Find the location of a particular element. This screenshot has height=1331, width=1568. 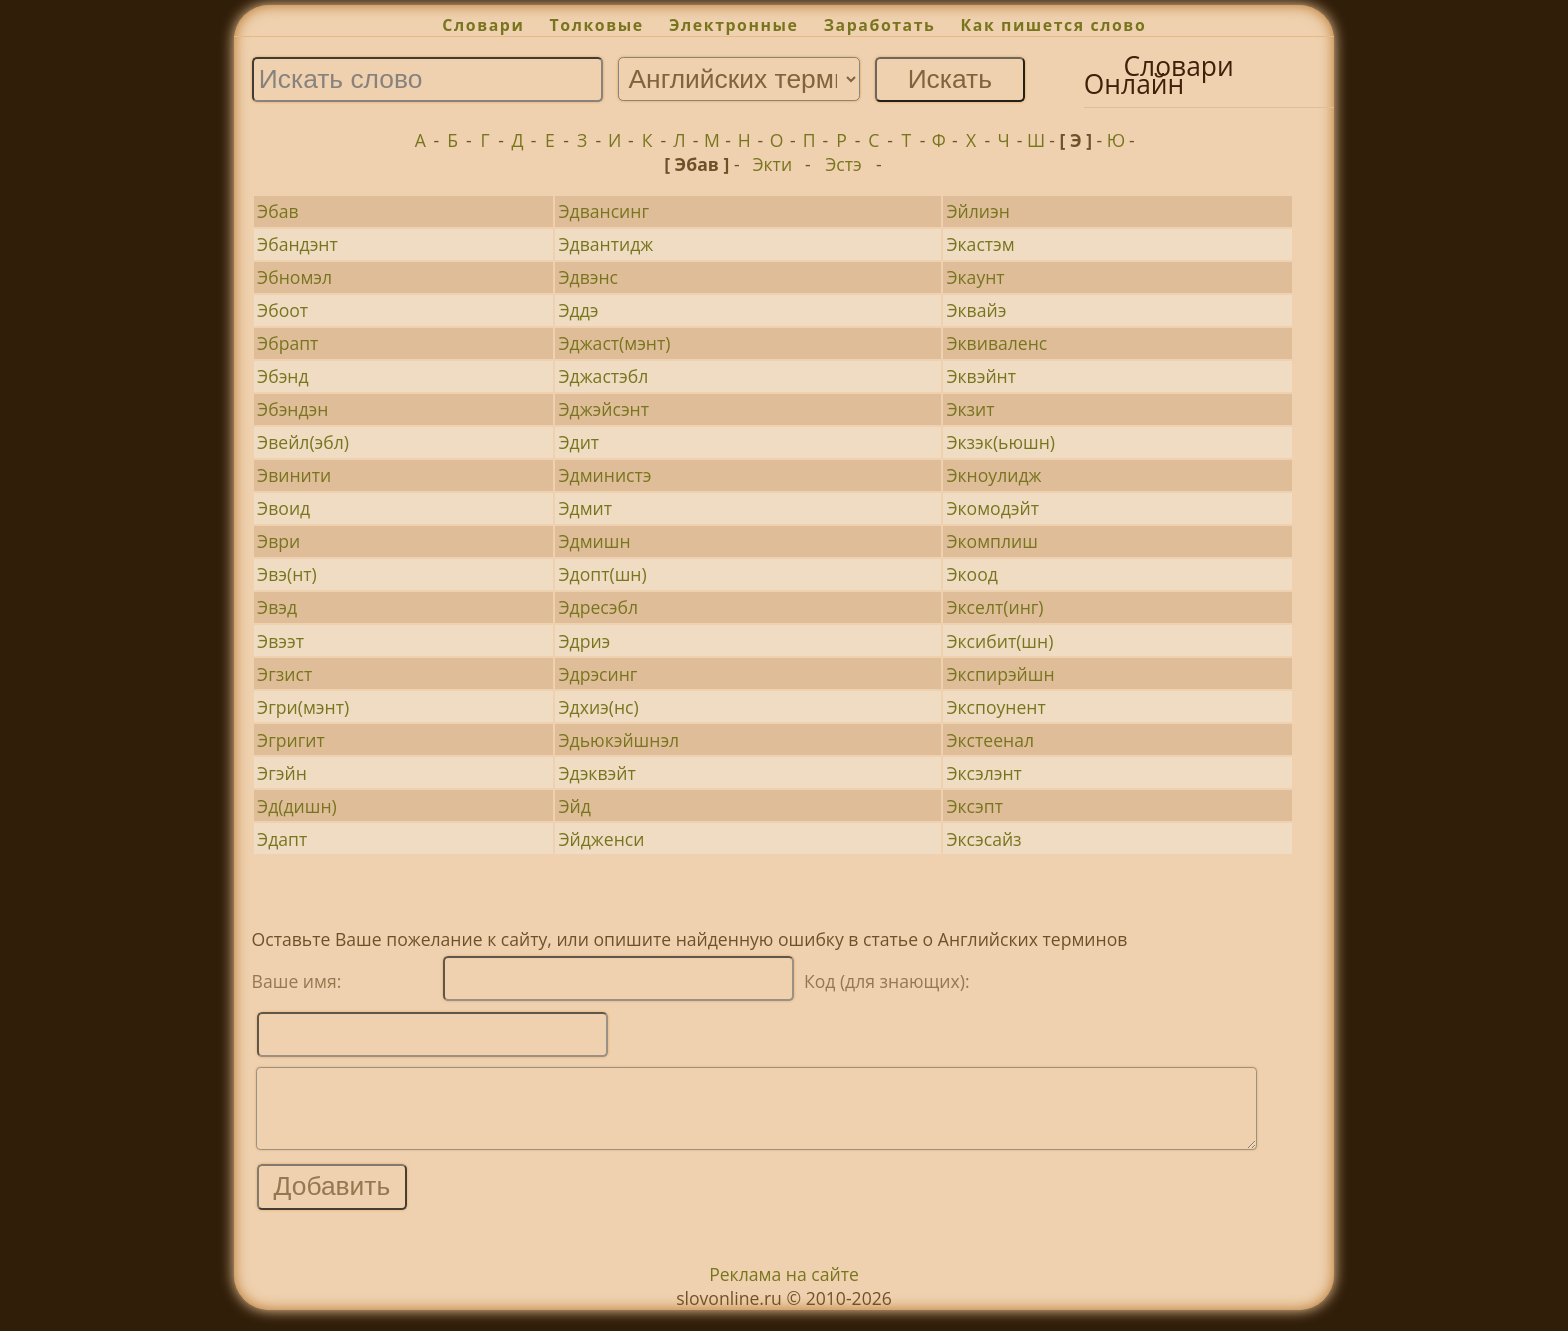

Эвейл(эбл) is located at coordinates (303, 442).